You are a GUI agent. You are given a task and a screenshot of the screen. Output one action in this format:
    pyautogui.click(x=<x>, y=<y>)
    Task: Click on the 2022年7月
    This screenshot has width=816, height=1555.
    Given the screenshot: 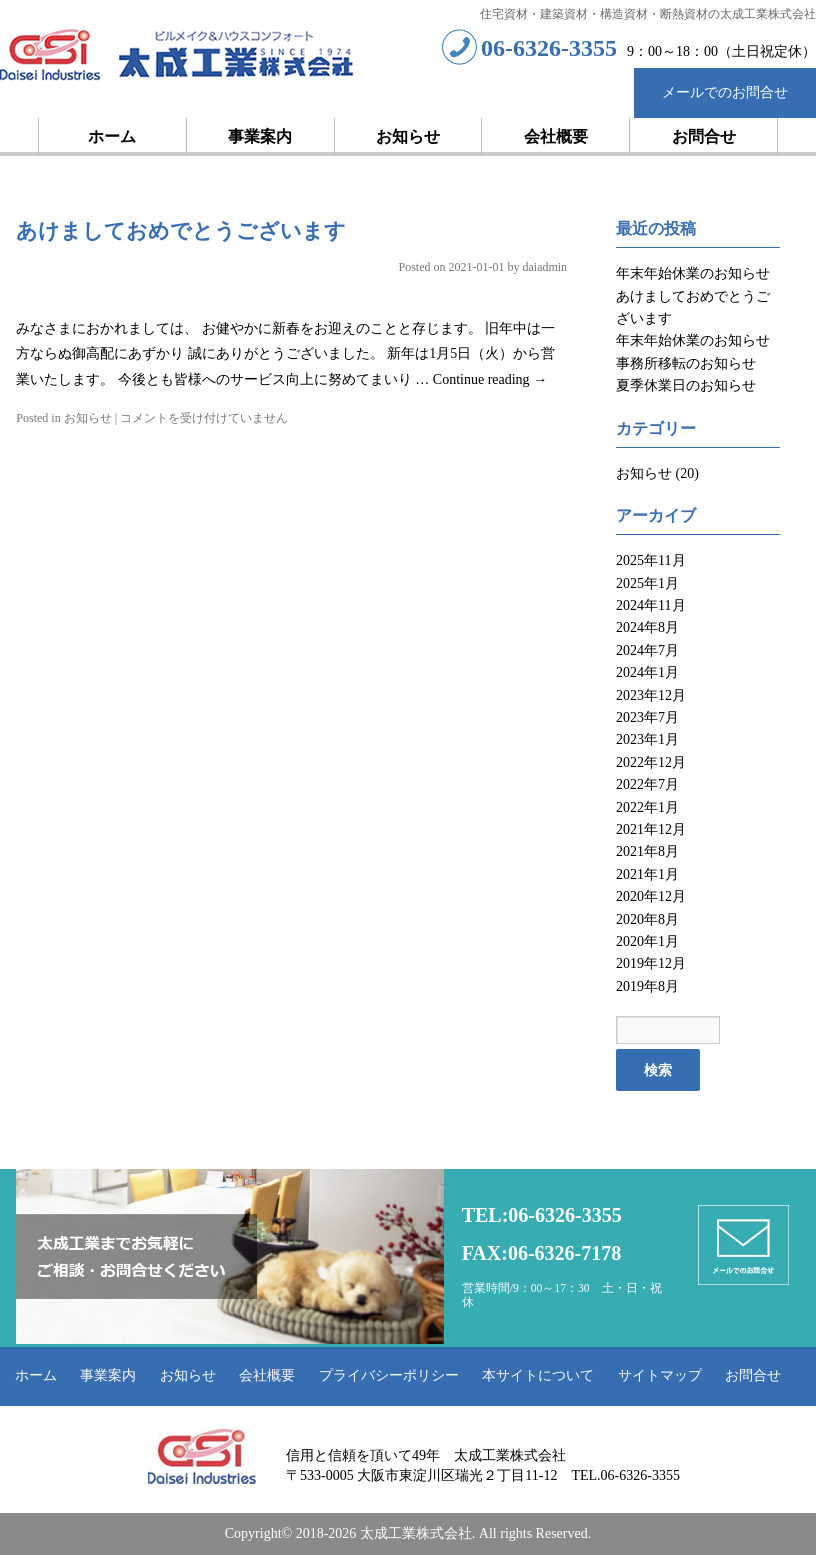 What is the action you would take?
    pyautogui.click(x=647, y=784)
    